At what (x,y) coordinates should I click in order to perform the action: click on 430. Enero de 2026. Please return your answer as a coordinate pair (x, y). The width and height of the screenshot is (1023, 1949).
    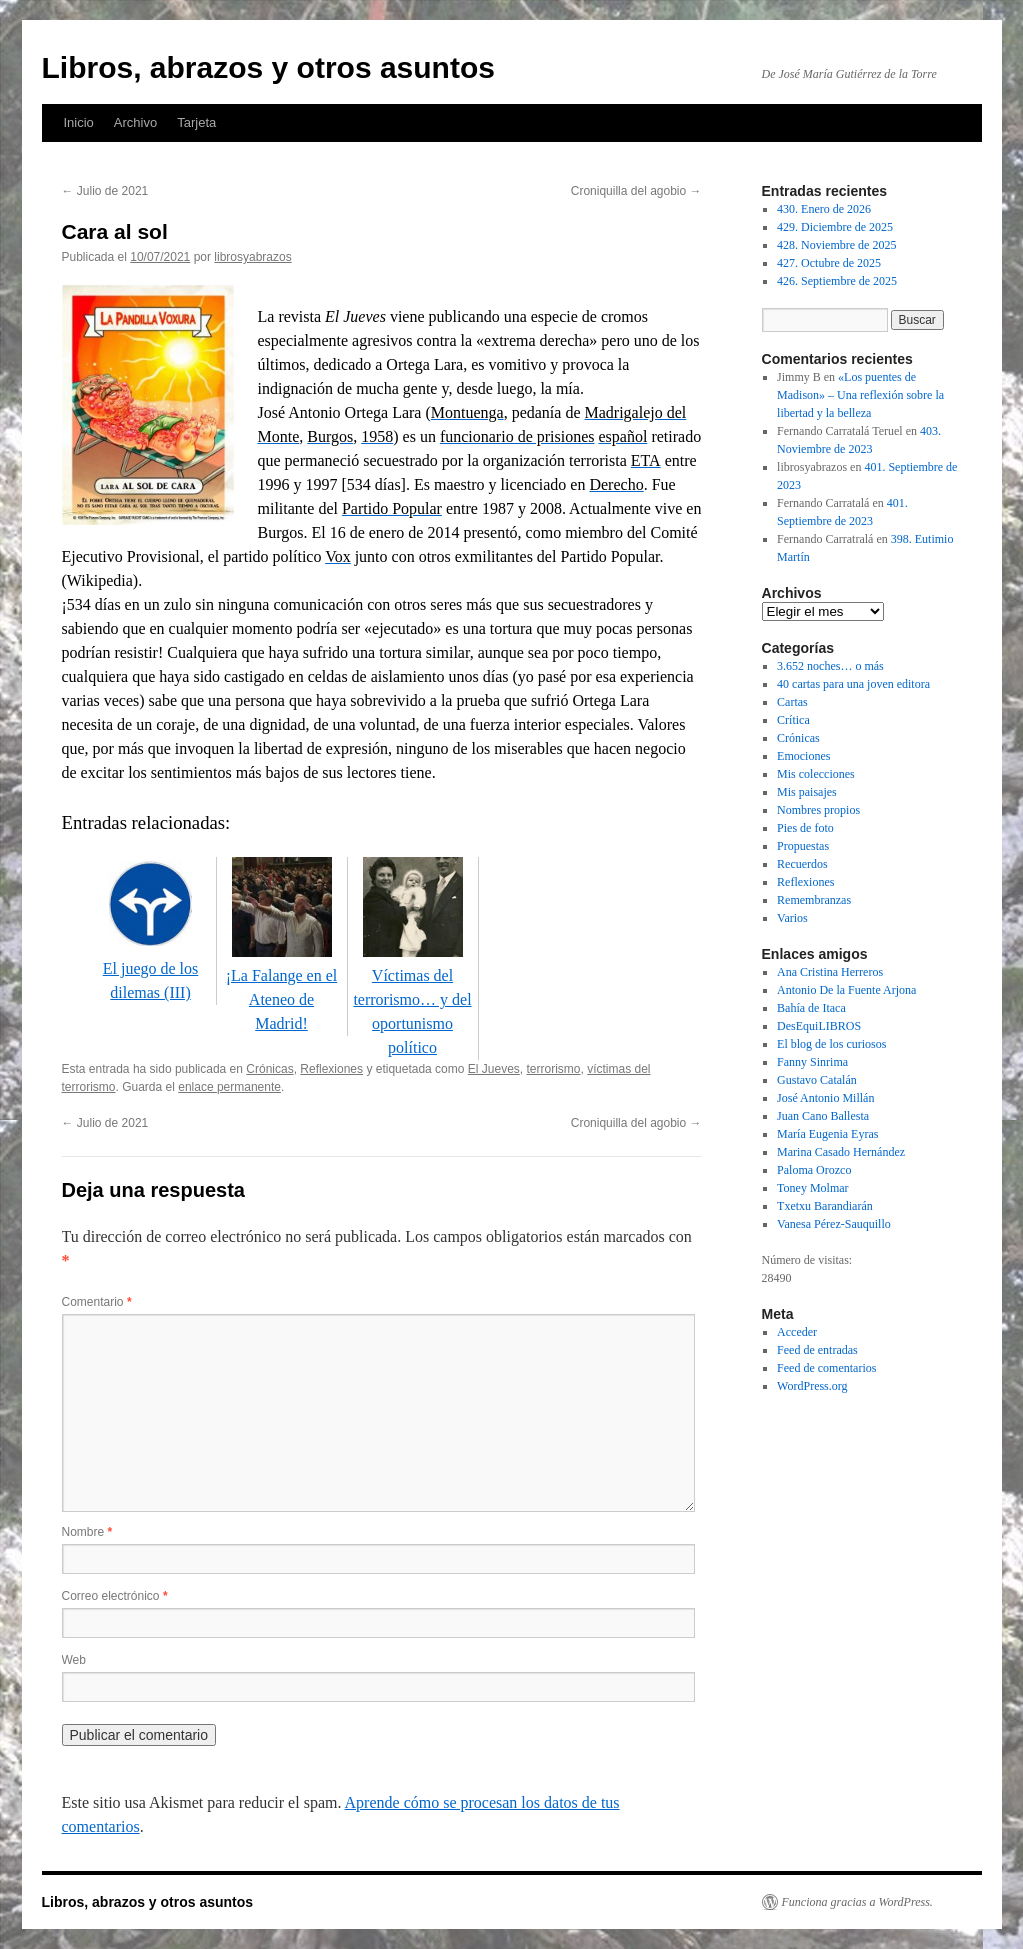
    Looking at the image, I should click on (824, 209).